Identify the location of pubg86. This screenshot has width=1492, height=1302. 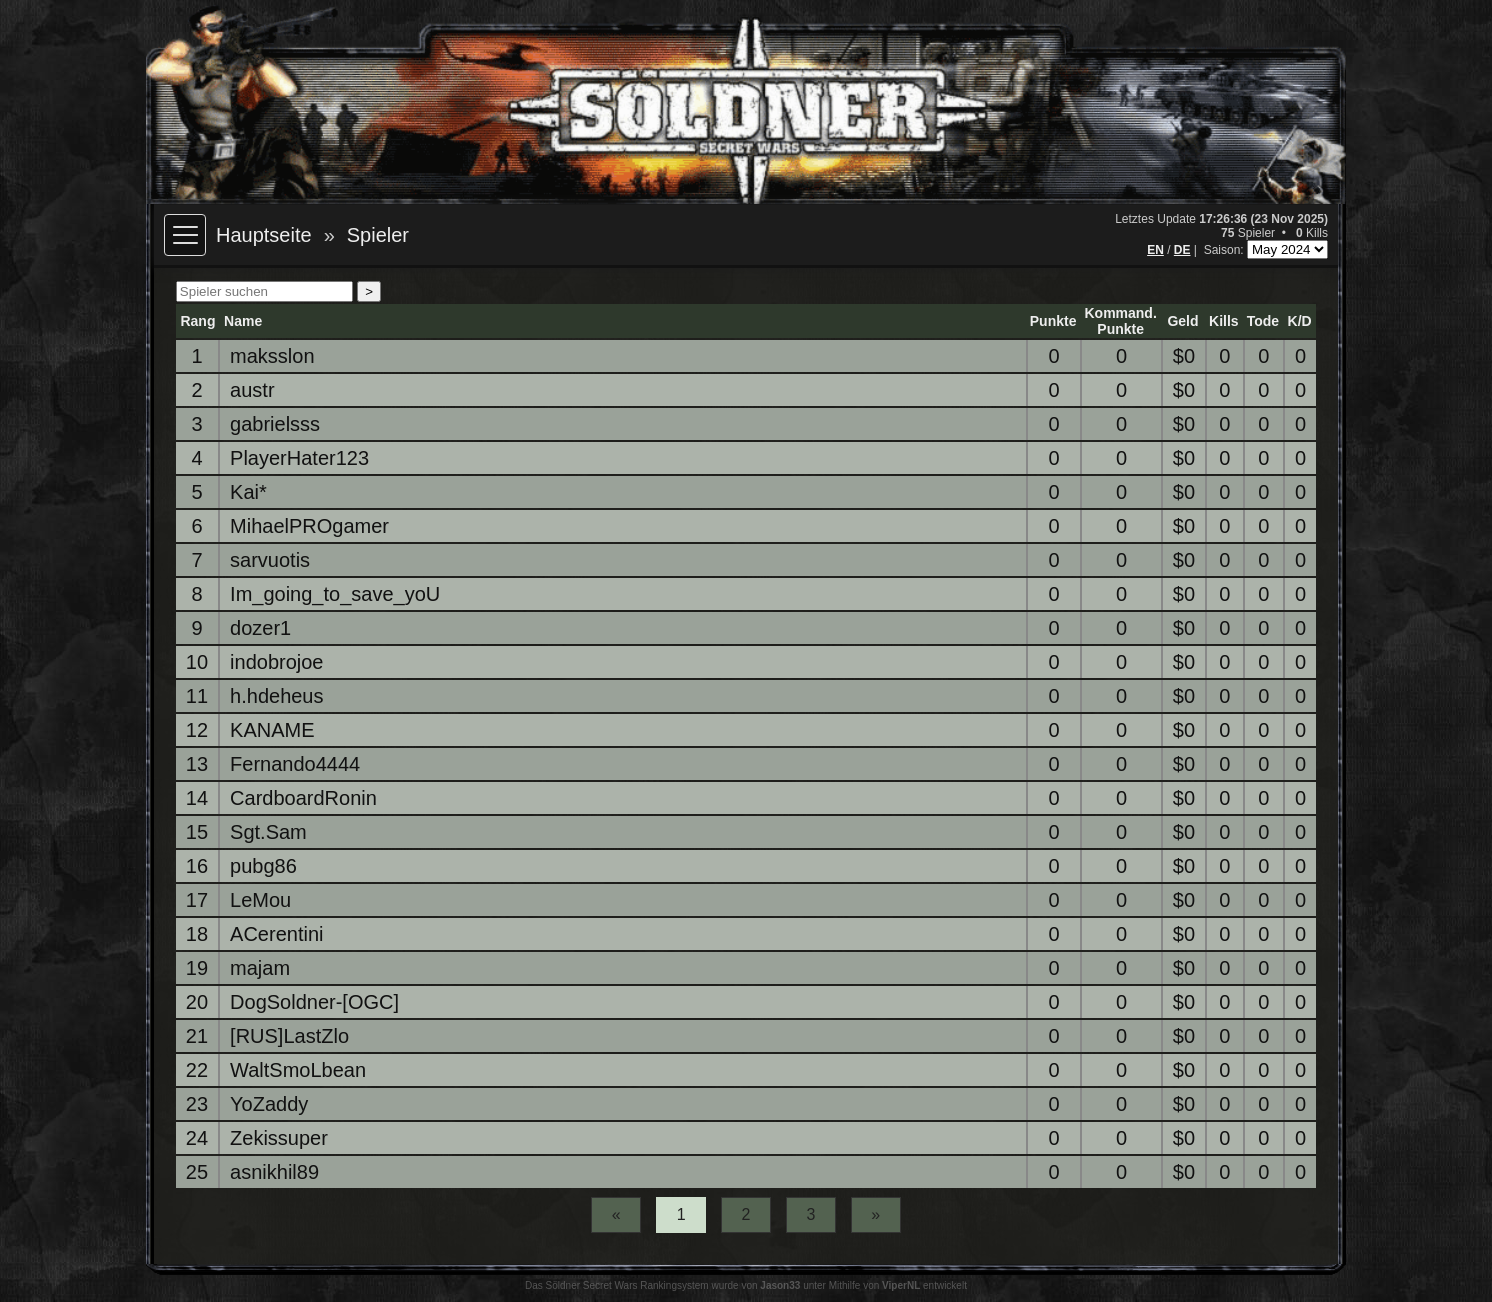
(263, 866).